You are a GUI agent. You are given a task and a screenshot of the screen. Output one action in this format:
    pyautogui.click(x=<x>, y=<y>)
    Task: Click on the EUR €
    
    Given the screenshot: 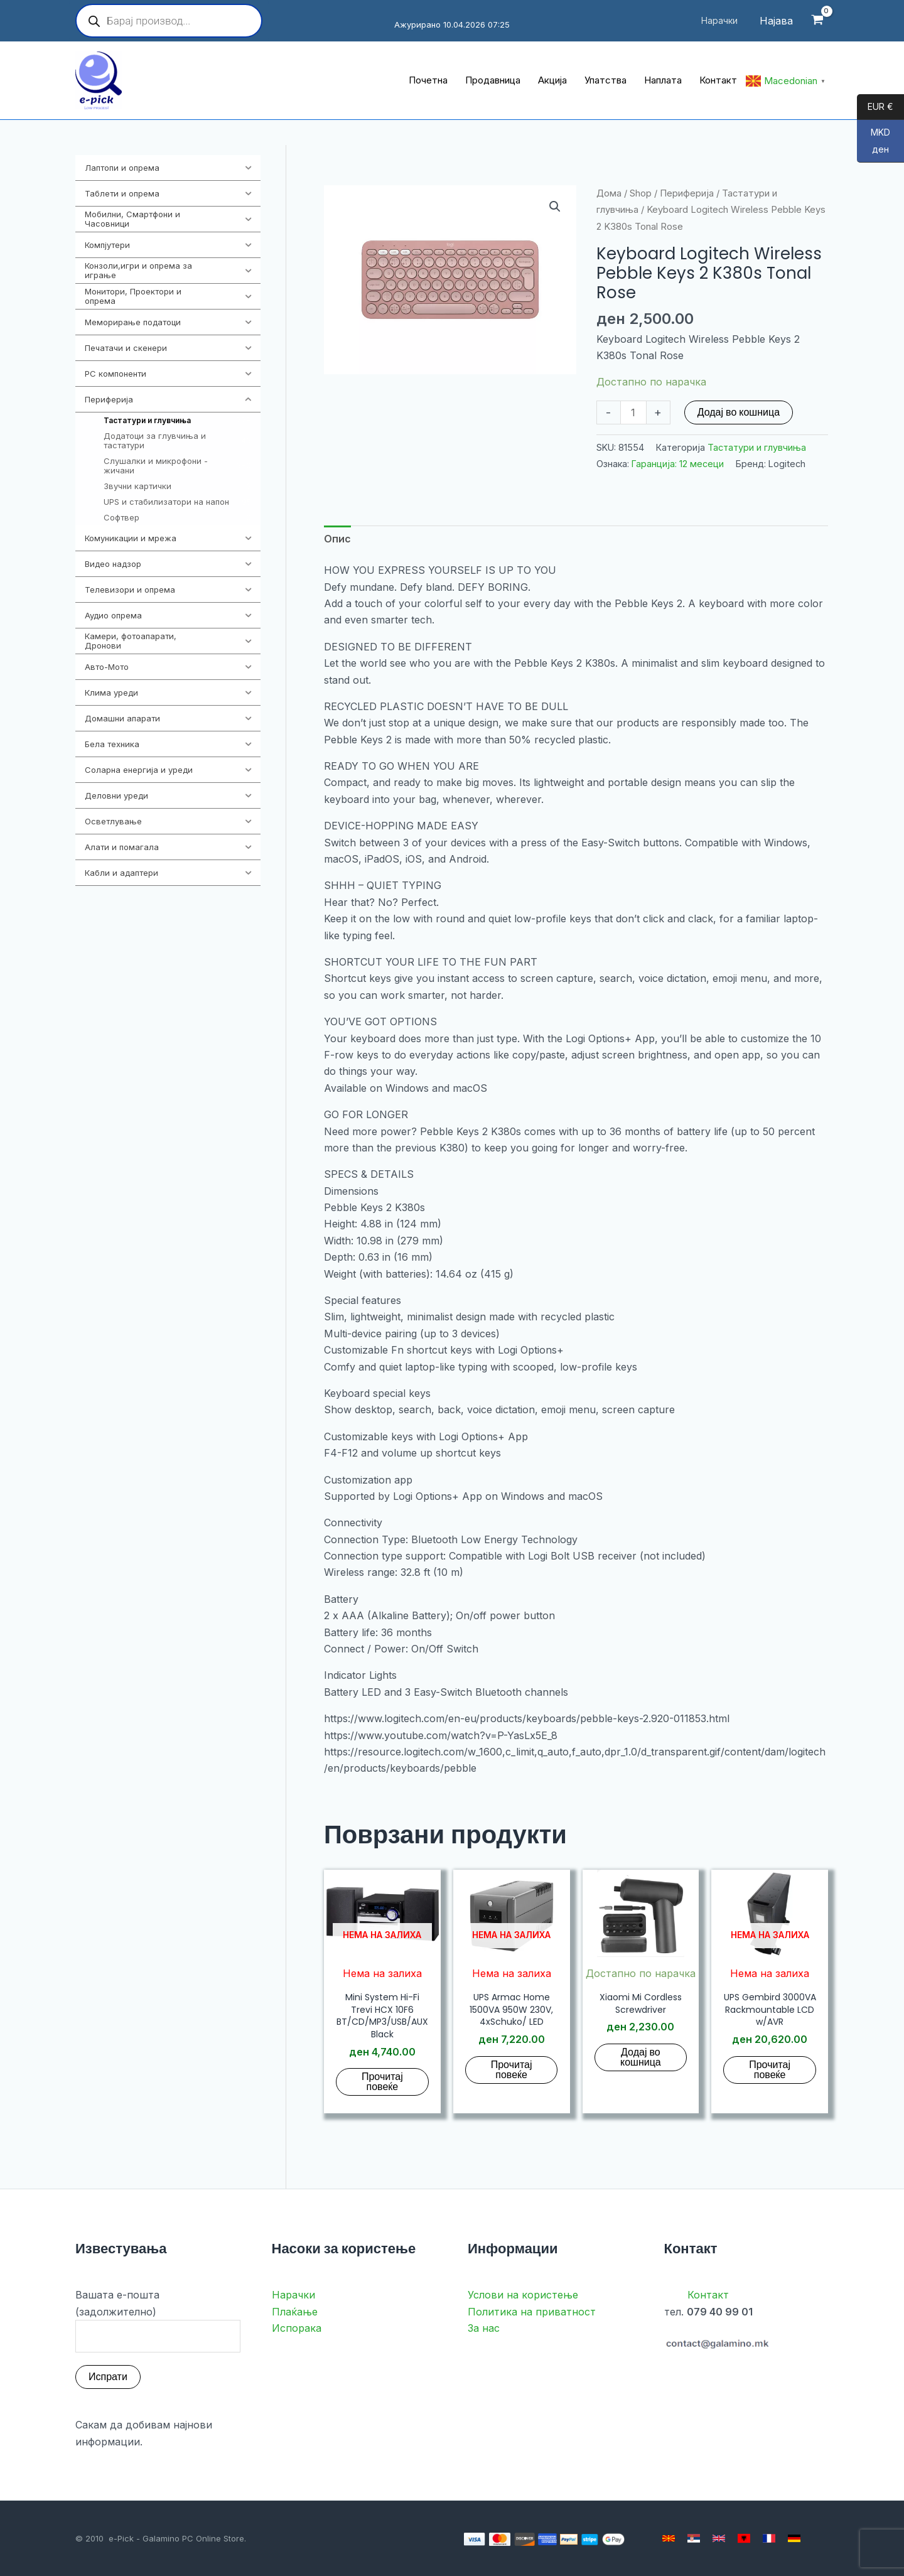 What is the action you would take?
    pyautogui.click(x=875, y=107)
    